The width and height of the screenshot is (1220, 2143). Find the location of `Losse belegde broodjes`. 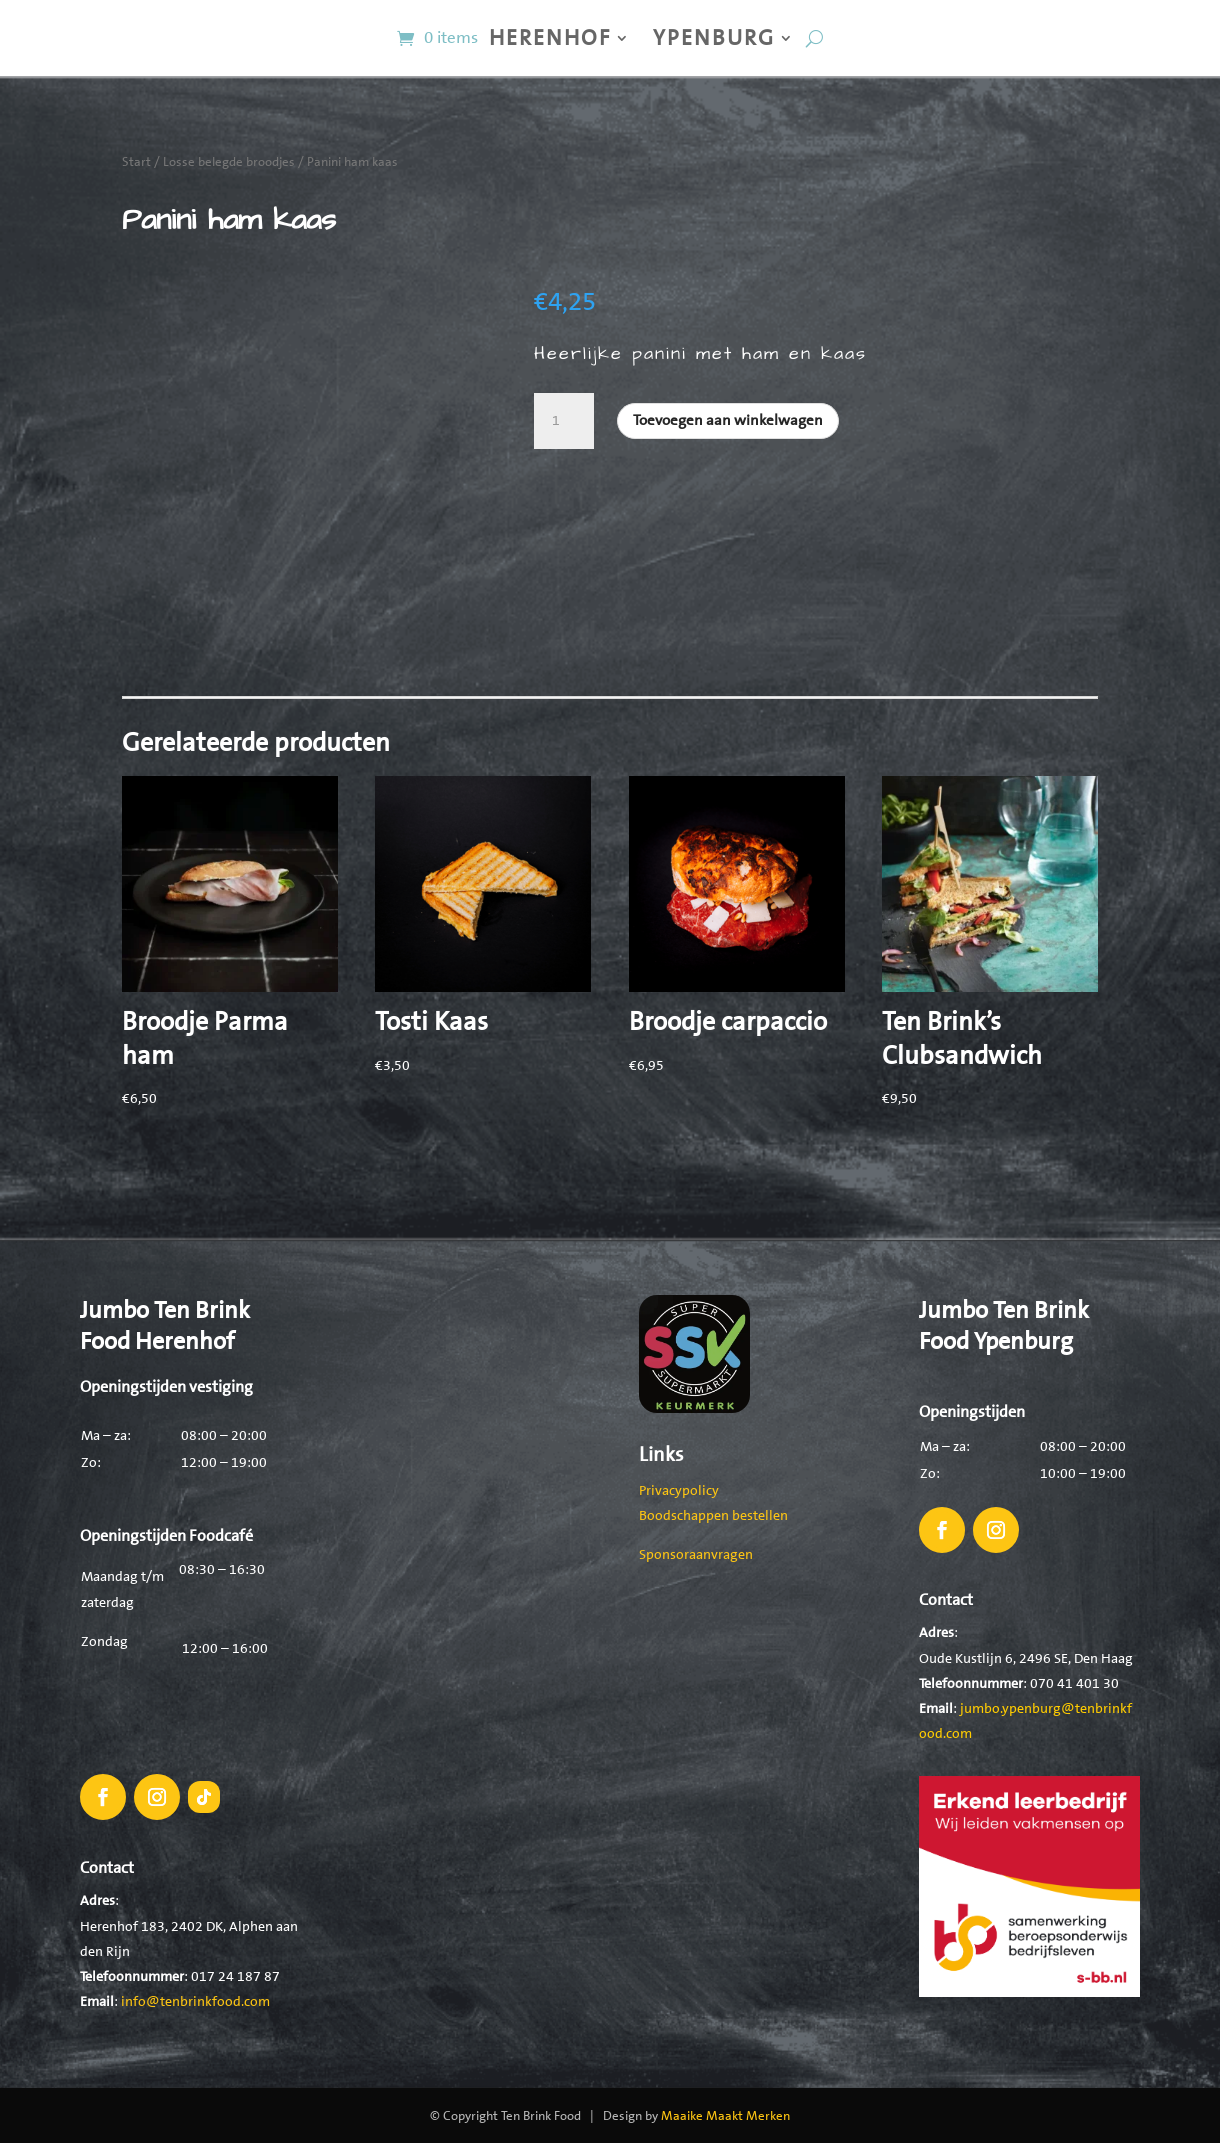

Losse belegde broodjes is located at coordinates (229, 161).